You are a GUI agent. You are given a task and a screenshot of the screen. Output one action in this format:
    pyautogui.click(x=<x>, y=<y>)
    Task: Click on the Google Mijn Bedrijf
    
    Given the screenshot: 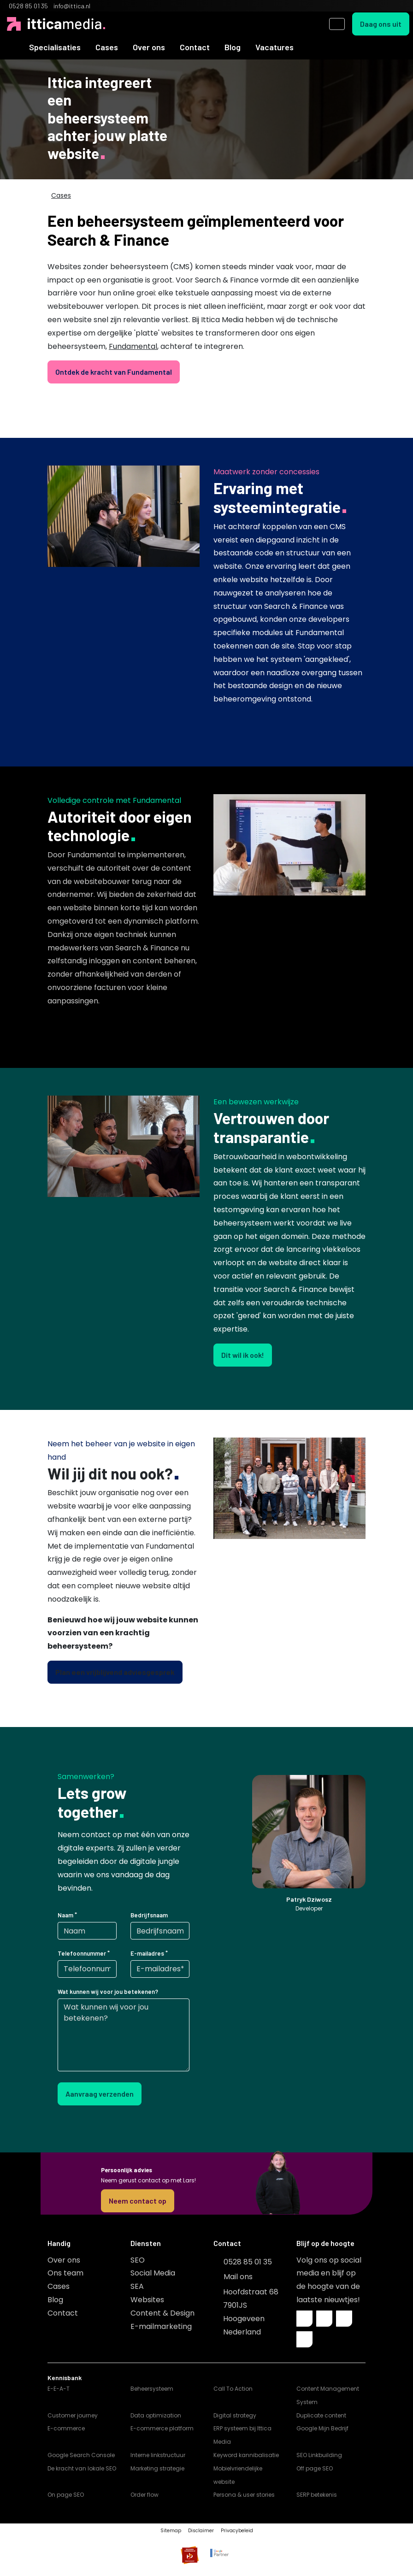 What is the action you would take?
    pyautogui.click(x=322, y=2428)
    